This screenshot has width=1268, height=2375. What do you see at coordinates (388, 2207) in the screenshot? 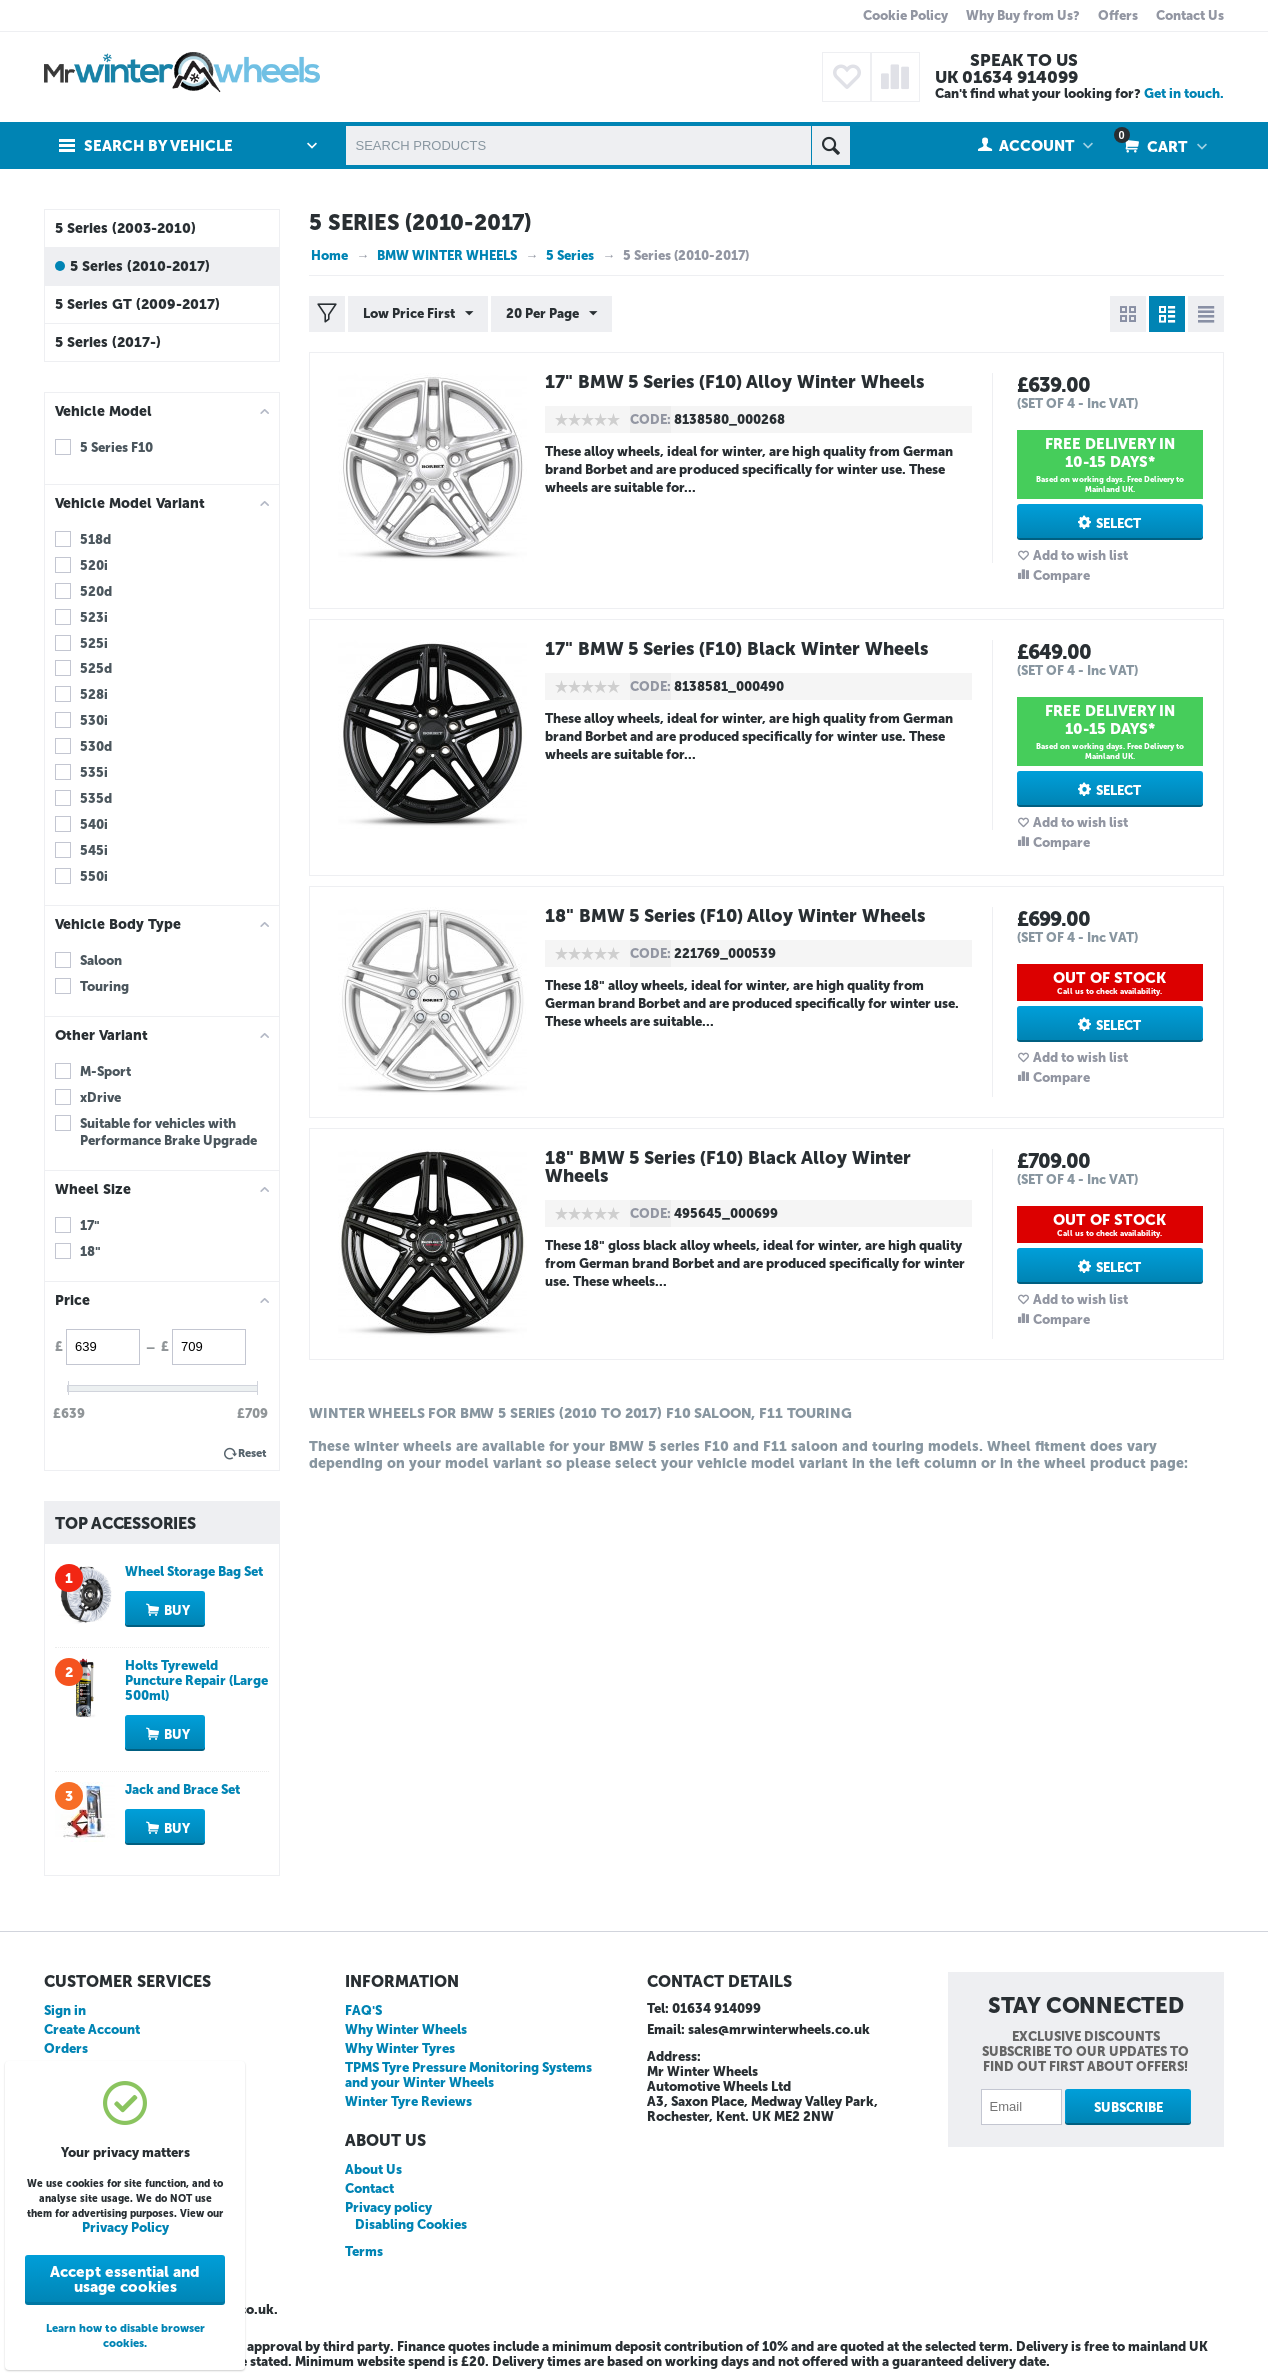
I see `Privacy policy` at bounding box center [388, 2207].